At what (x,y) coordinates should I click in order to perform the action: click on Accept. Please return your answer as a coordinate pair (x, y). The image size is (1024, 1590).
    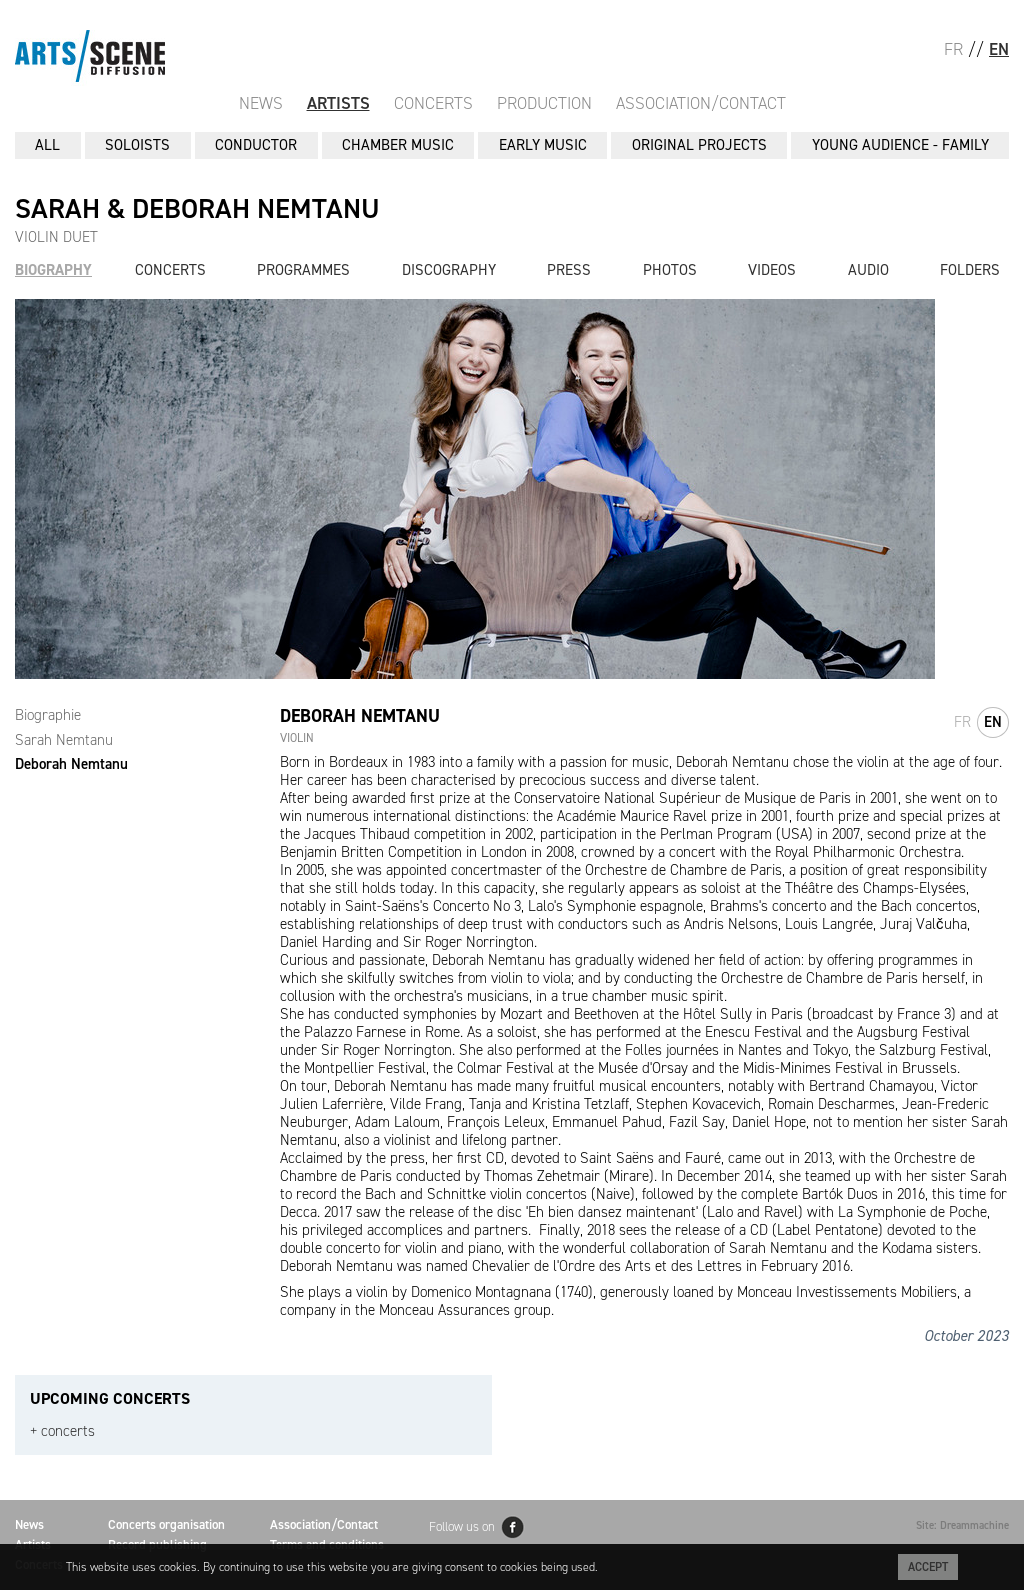
    Looking at the image, I should click on (928, 1567).